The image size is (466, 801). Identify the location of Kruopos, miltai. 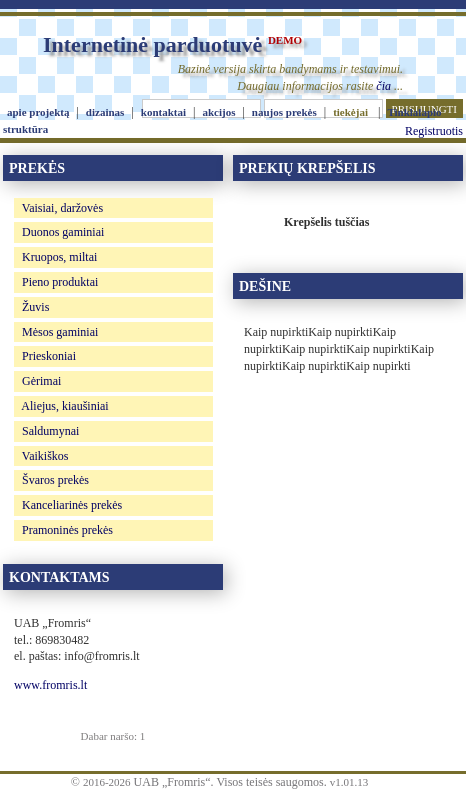
(59, 257).